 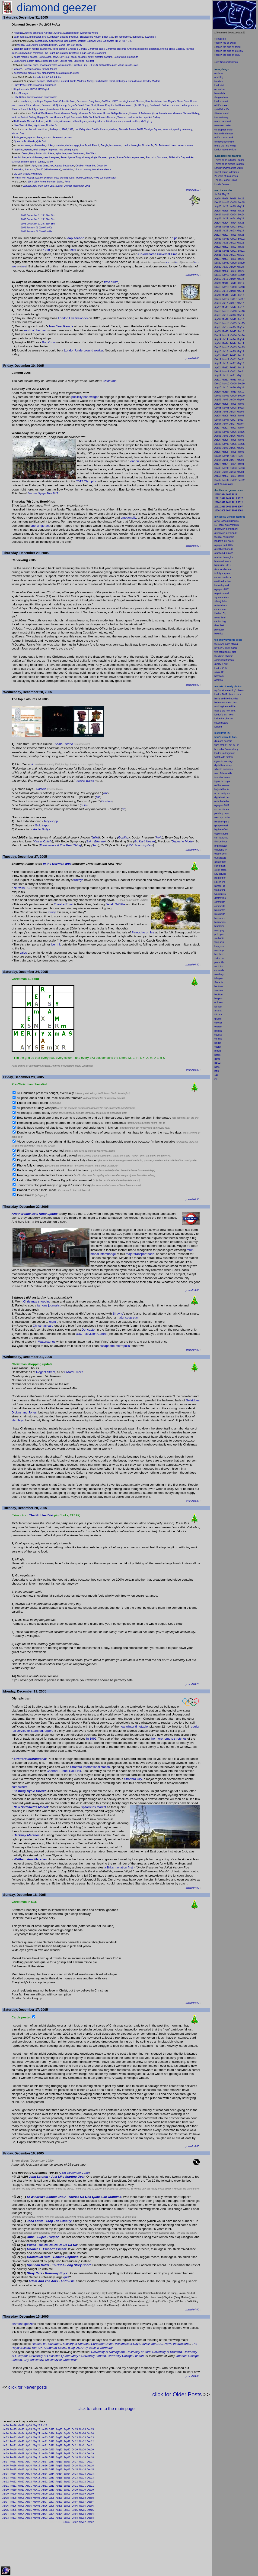 What do you see at coordinates (42, 113) in the screenshot?
I see `Cabinet War Rooms` at bounding box center [42, 113].